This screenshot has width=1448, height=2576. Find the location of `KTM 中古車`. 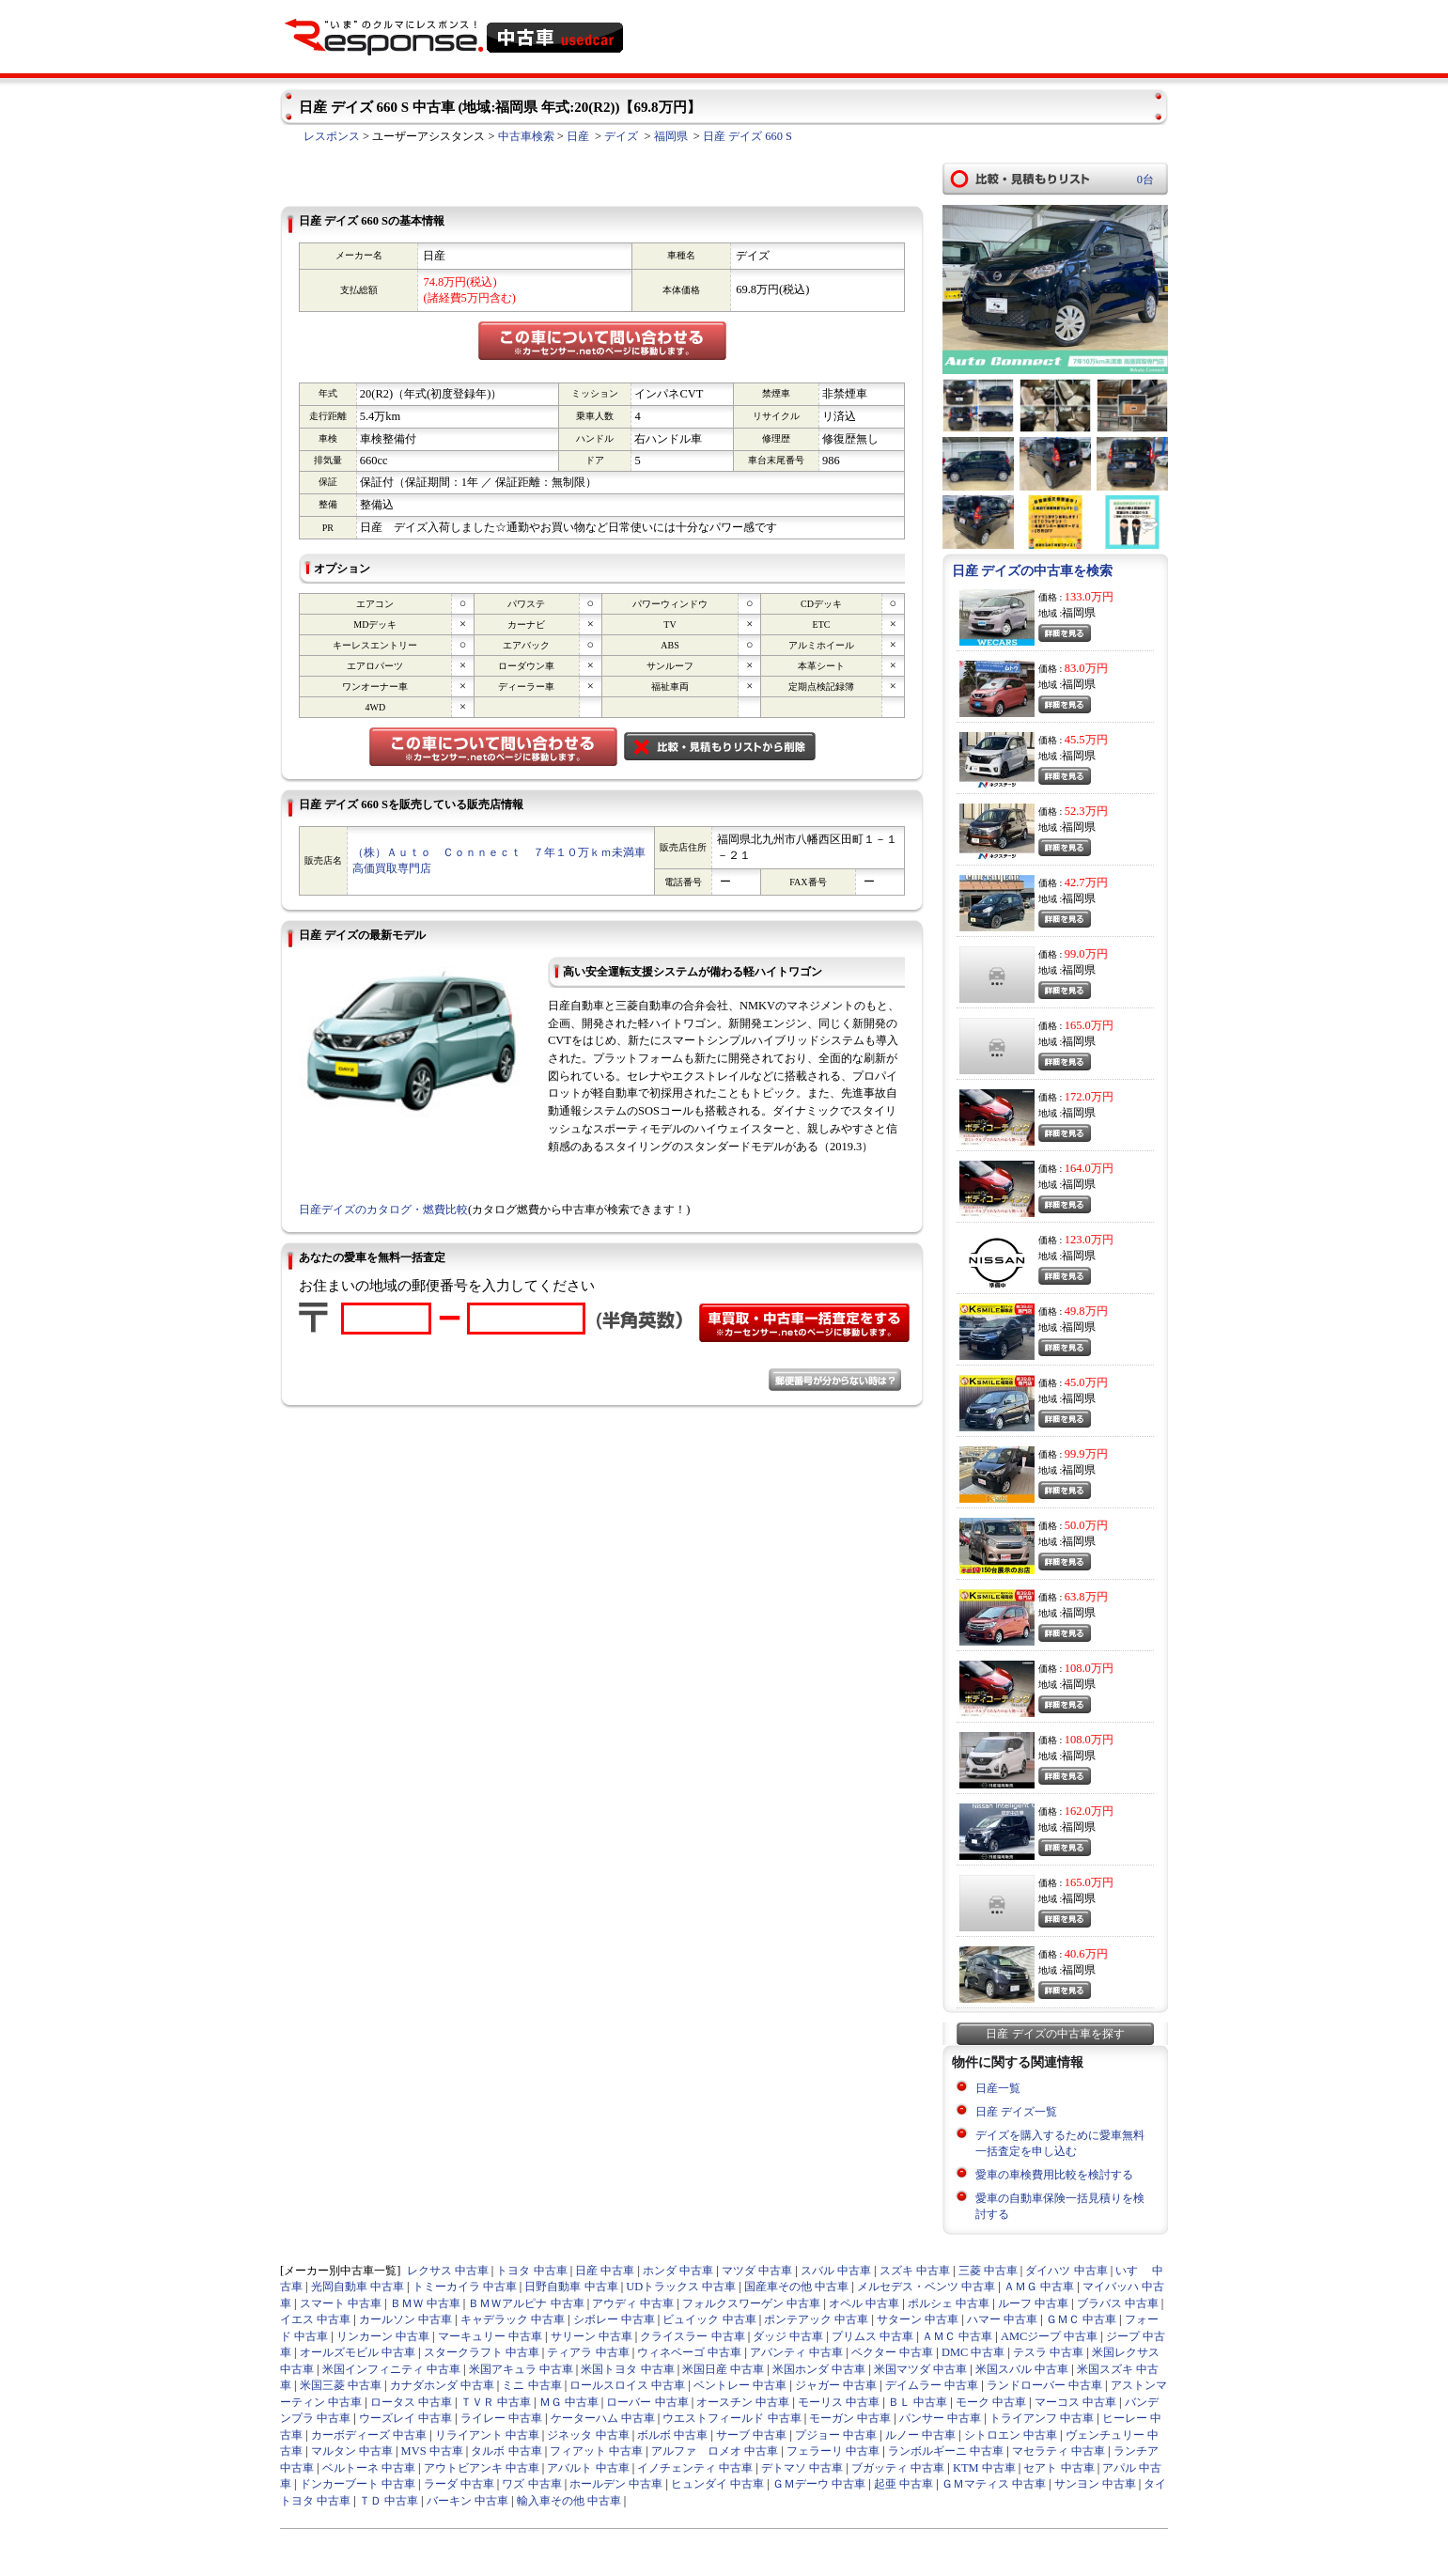

KTM 中古車 is located at coordinates (984, 2468).